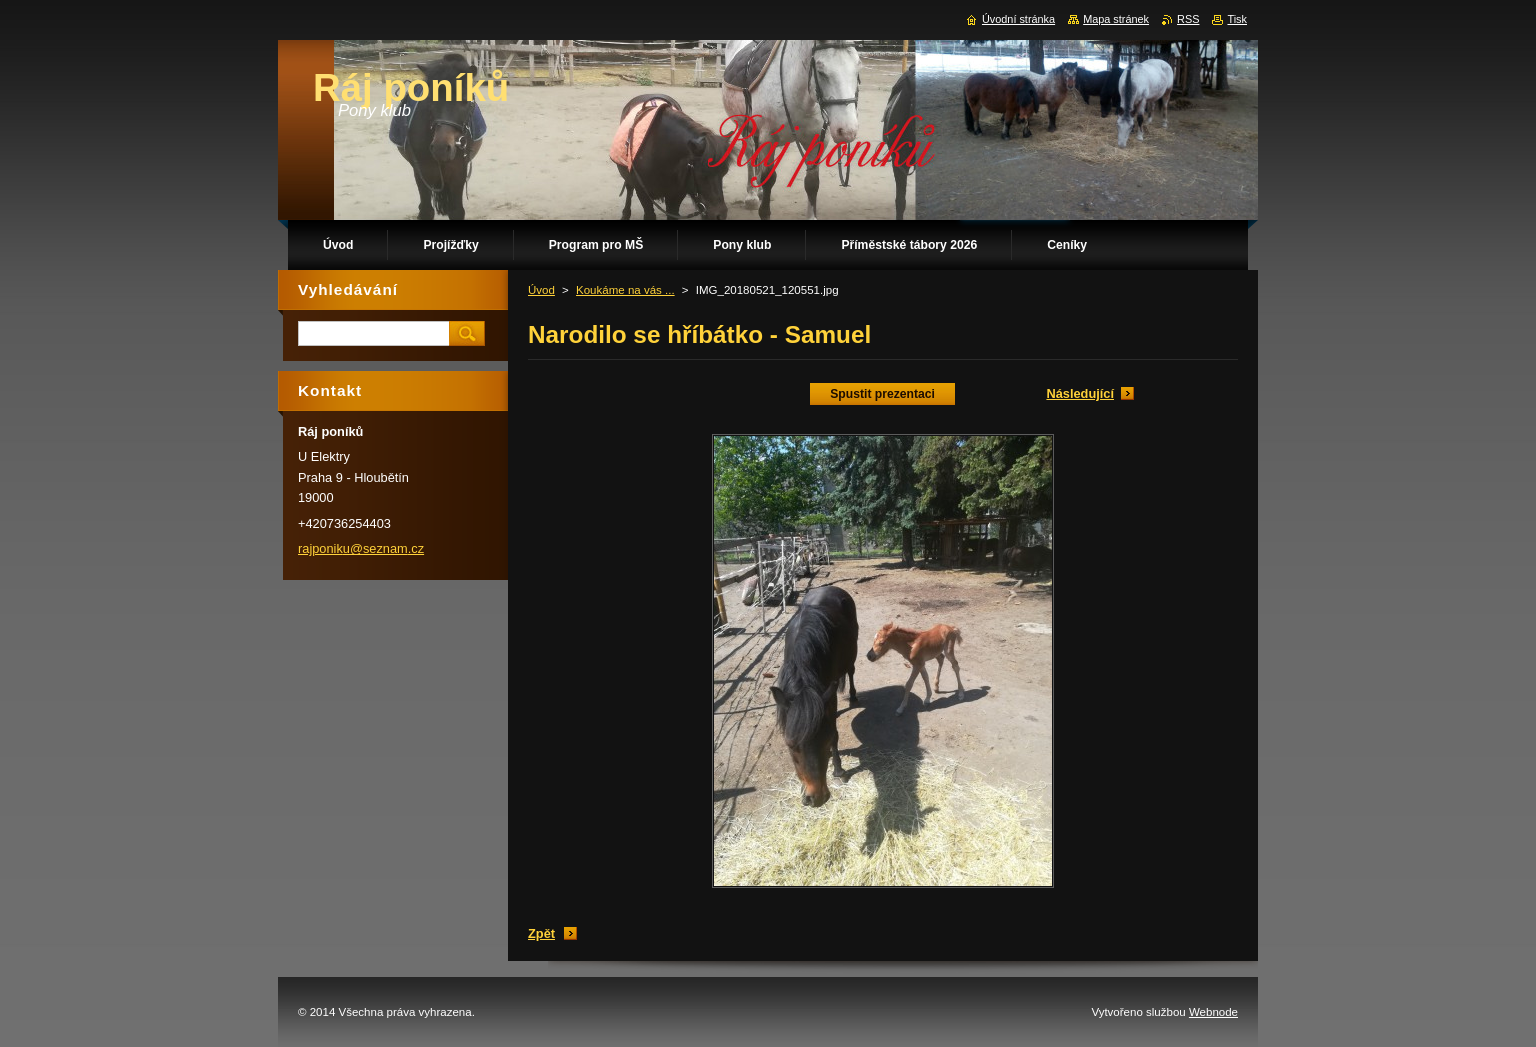 The image size is (1536, 1047). I want to click on Následující, so click(1080, 393).